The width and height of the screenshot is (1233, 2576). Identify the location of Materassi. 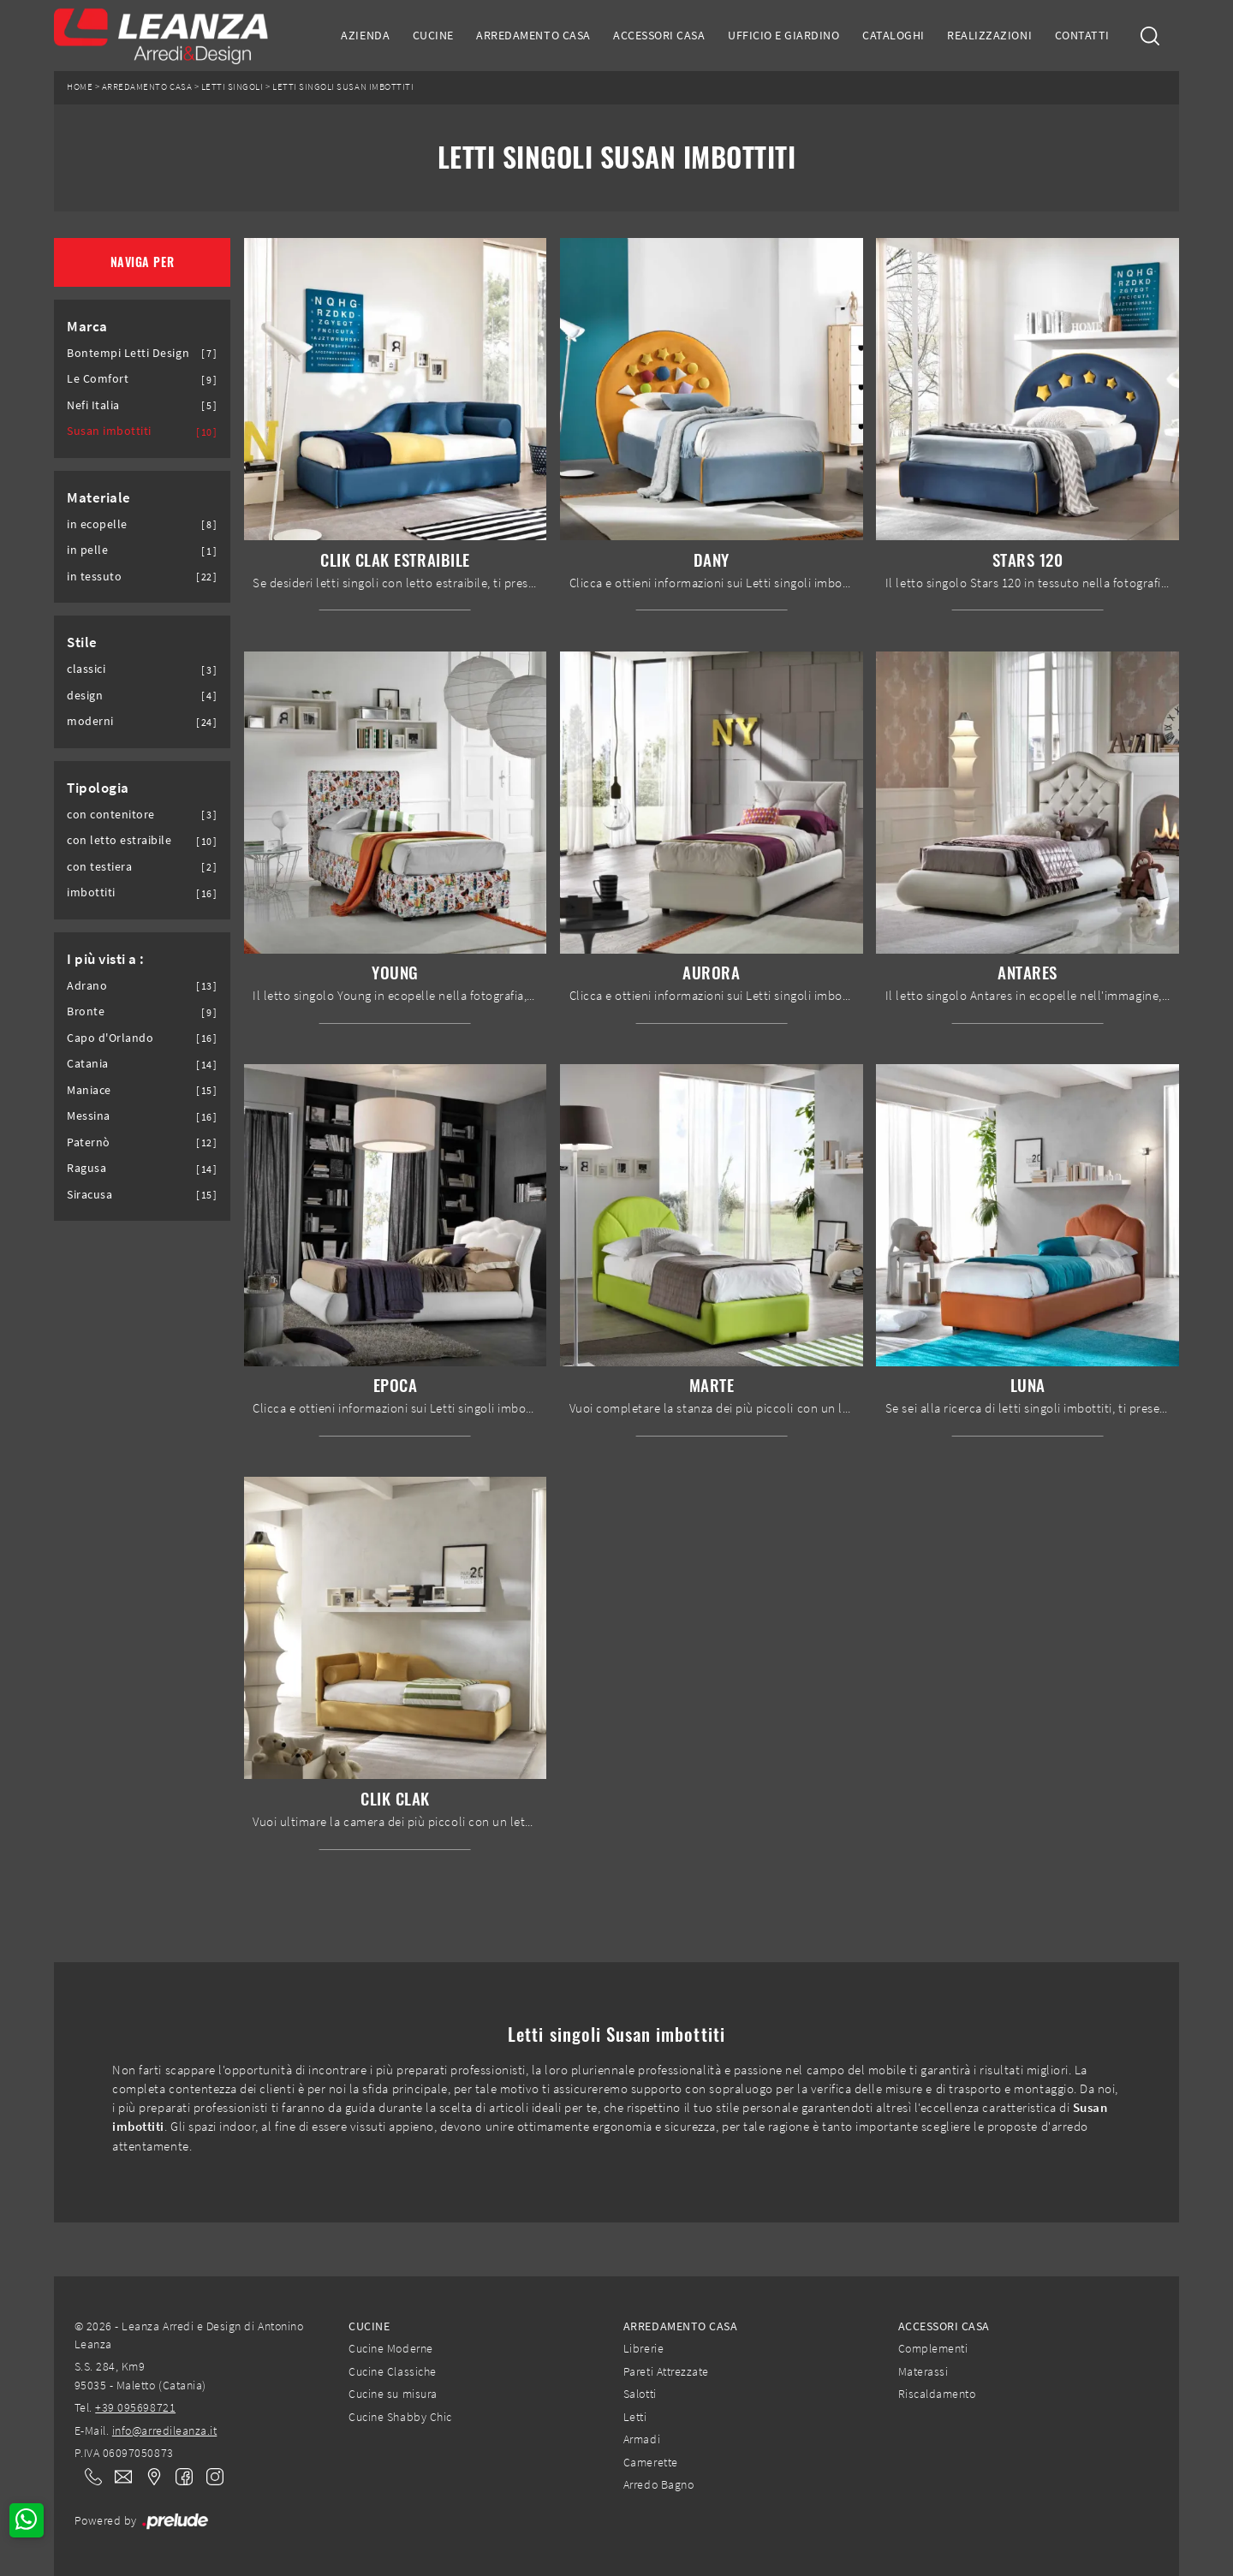
(923, 2371).